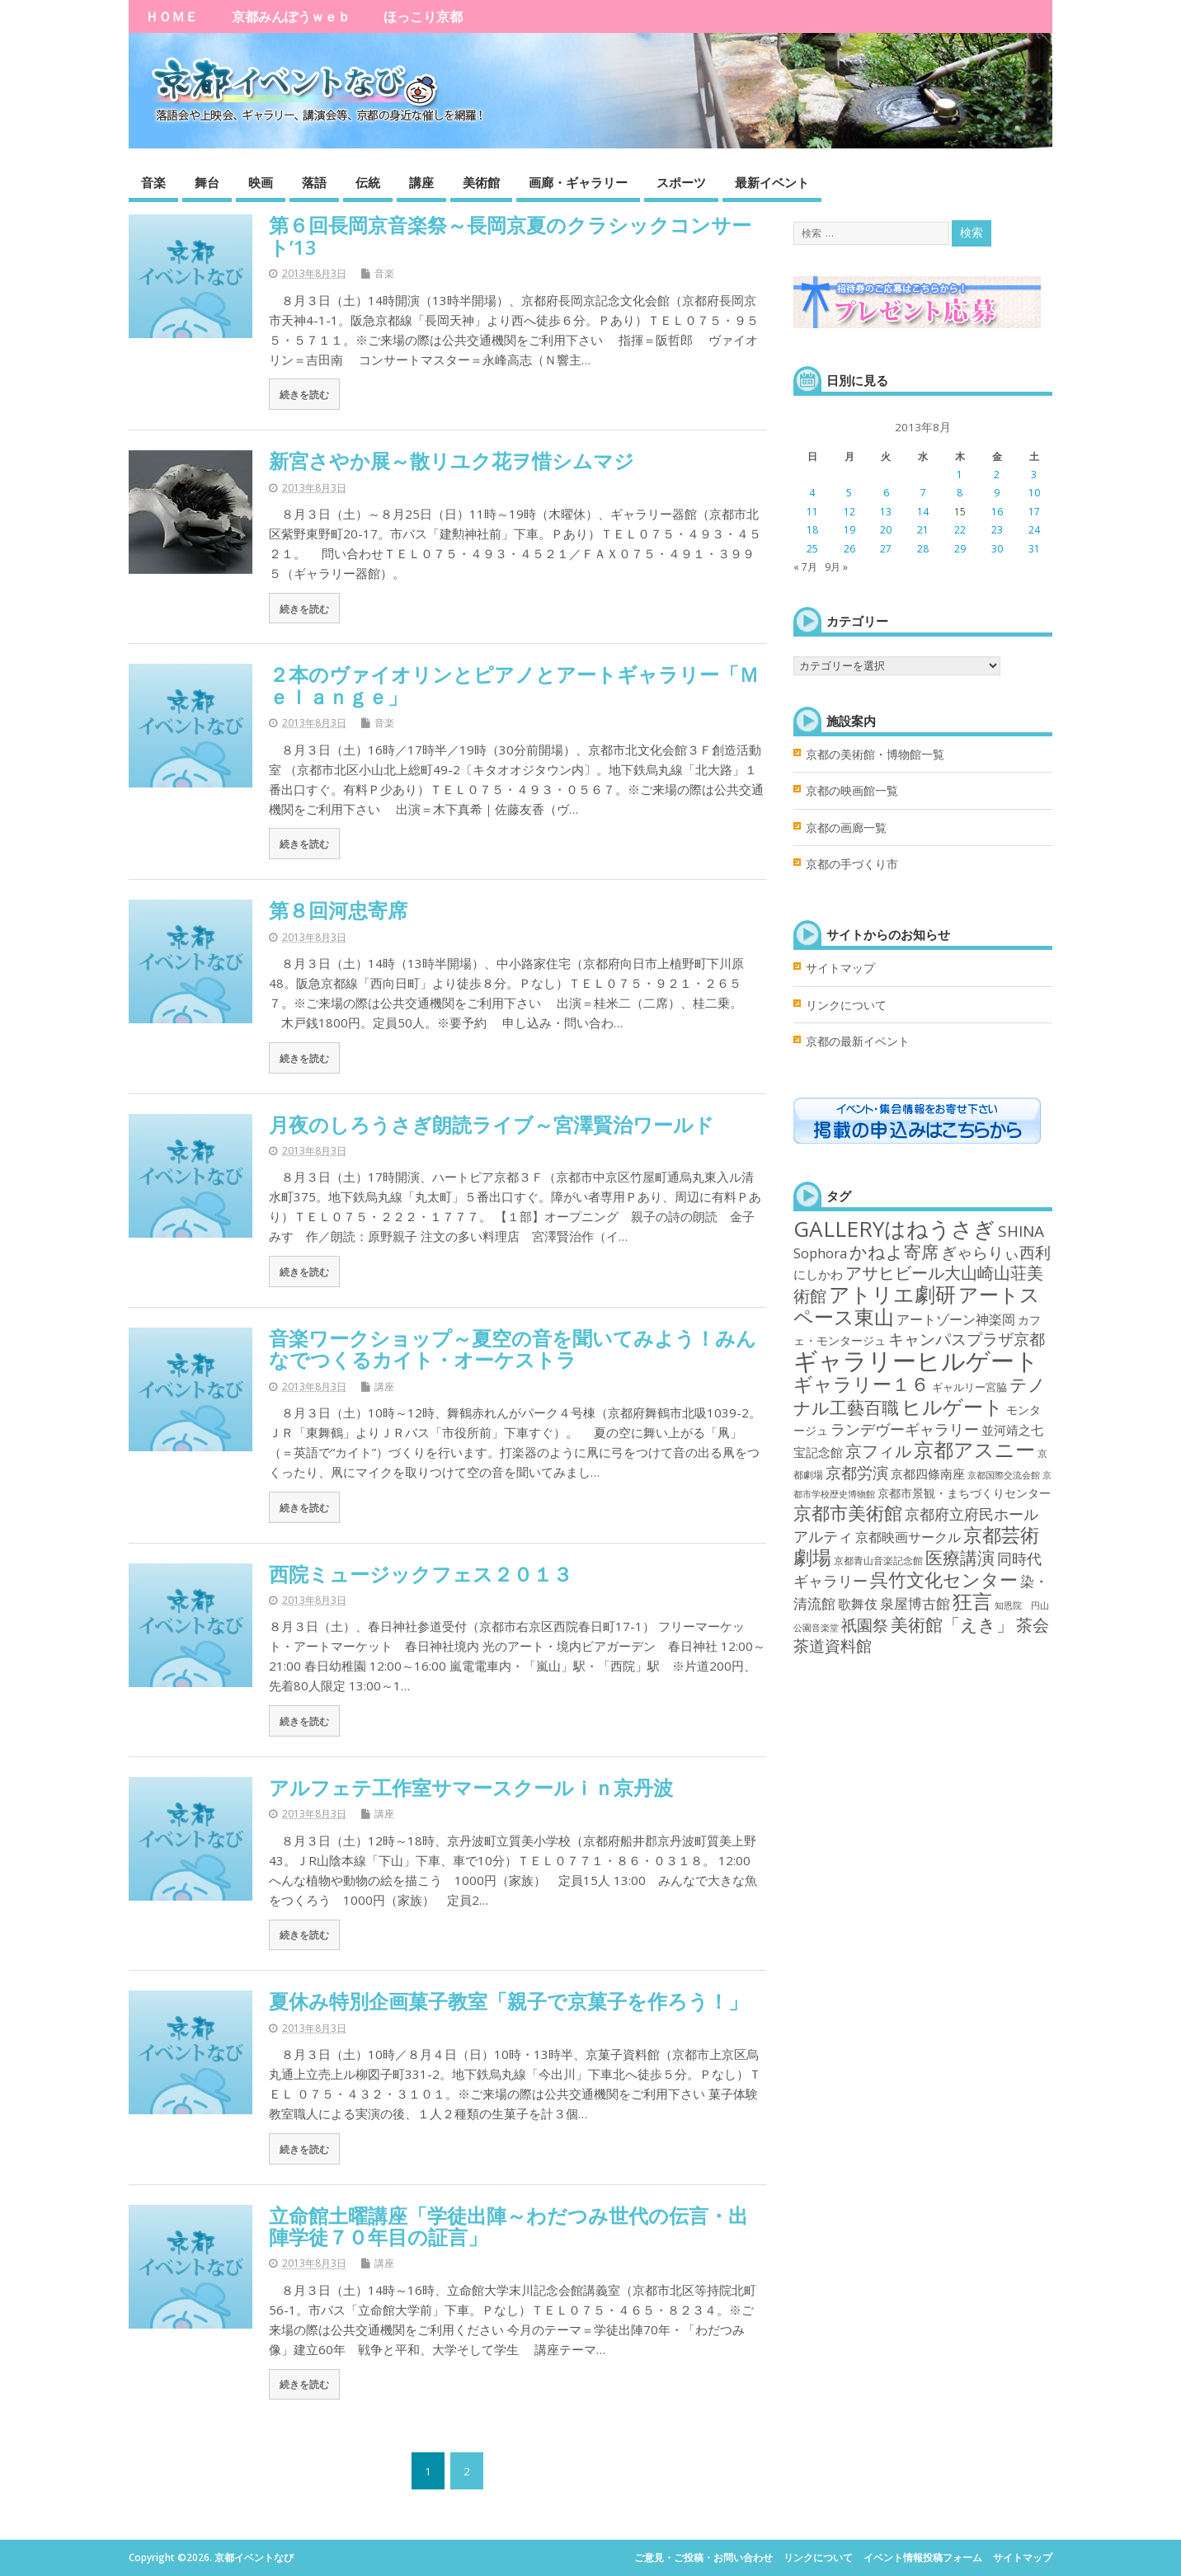  What do you see at coordinates (959, 493) in the screenshot?
I see `8 [2013年8月8日 に投稿を公開]` at bounding box center [959, 493].